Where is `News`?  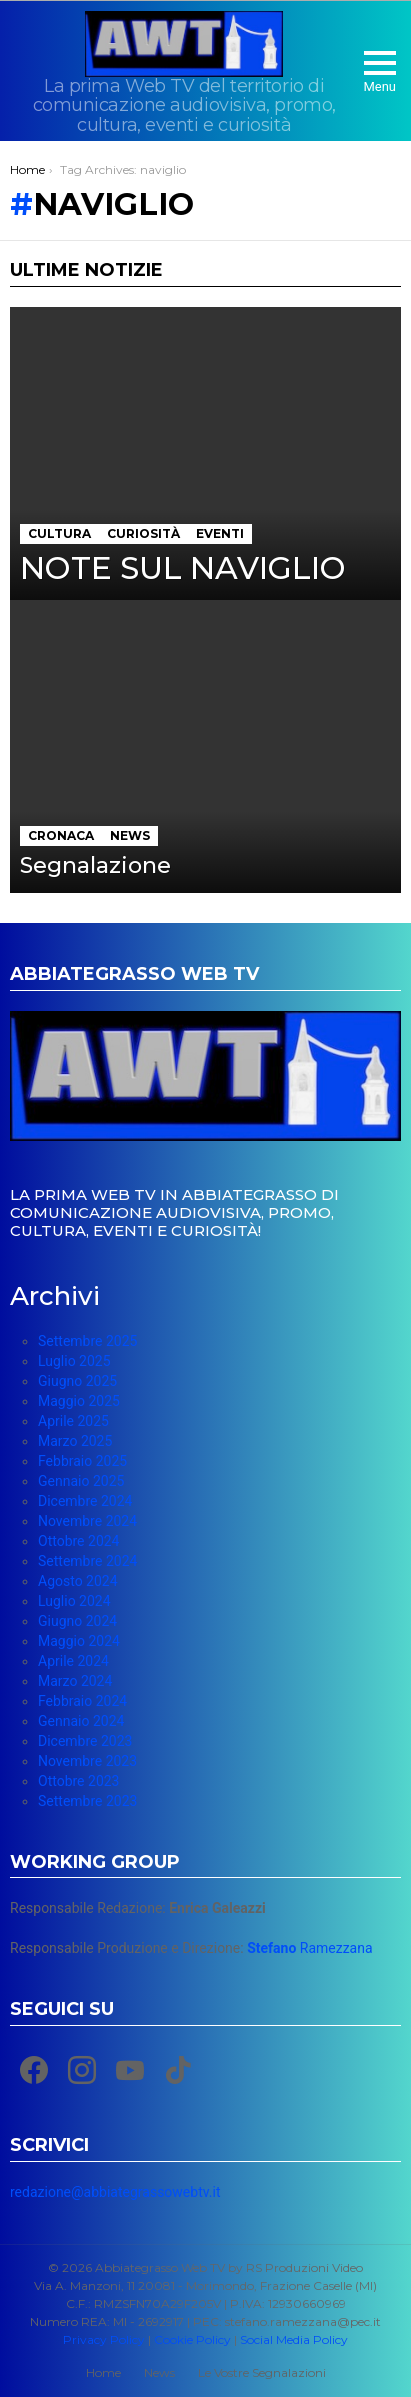 News is located at coordinates (130, 835).